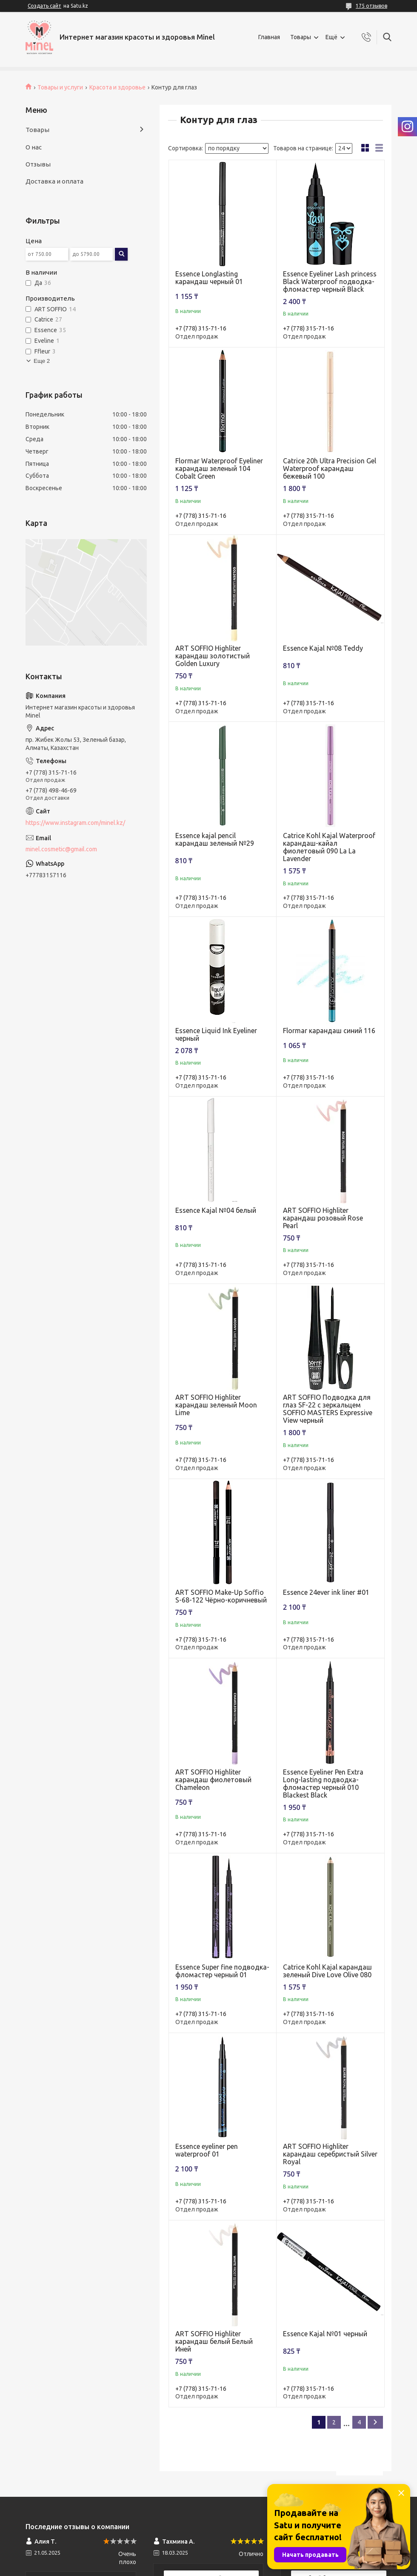  What do you see at coordinates (327, 1971) in the screenshot?
I see `Catrice Kohl Kajal карандаш зеленый Dive Love Olive 080` at bounding box center [327, 1971].